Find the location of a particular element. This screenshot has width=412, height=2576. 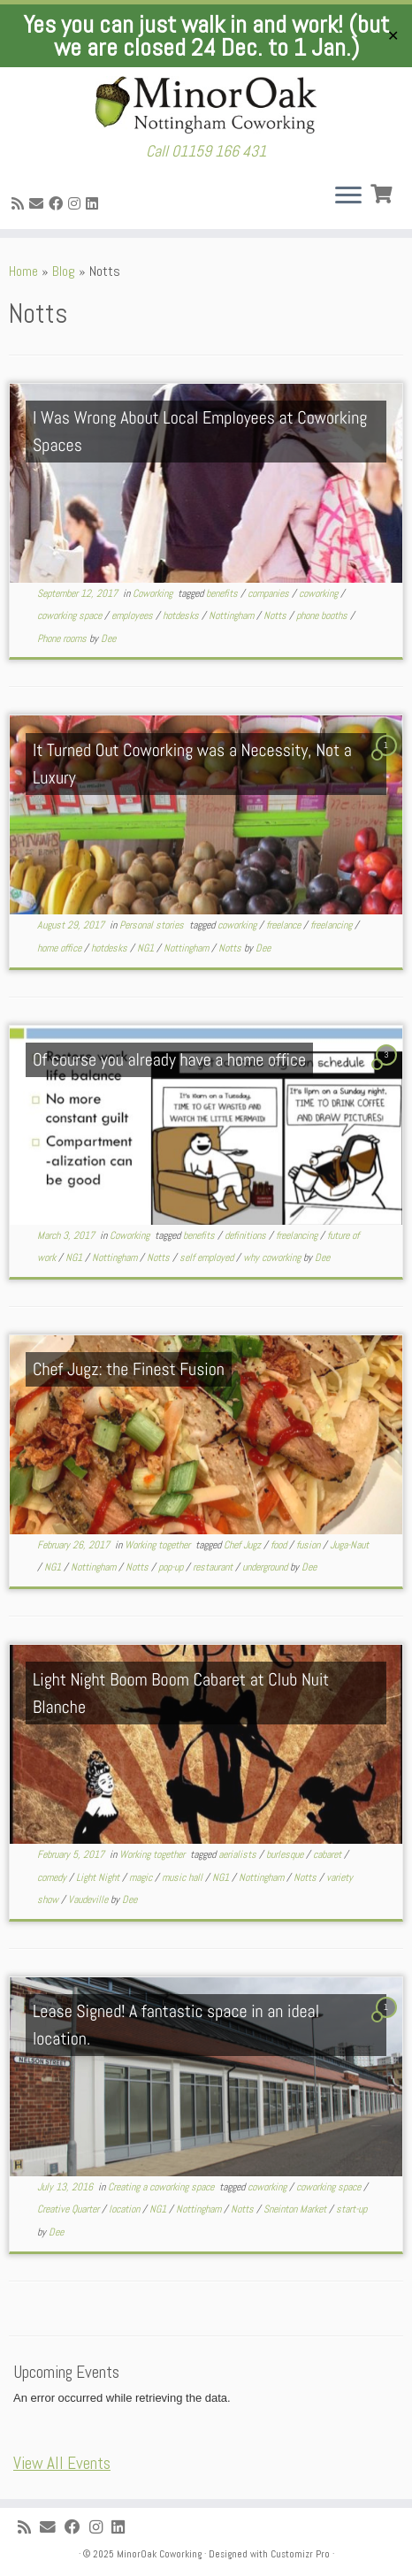

why coworking is located at coordinates (273, 1257).